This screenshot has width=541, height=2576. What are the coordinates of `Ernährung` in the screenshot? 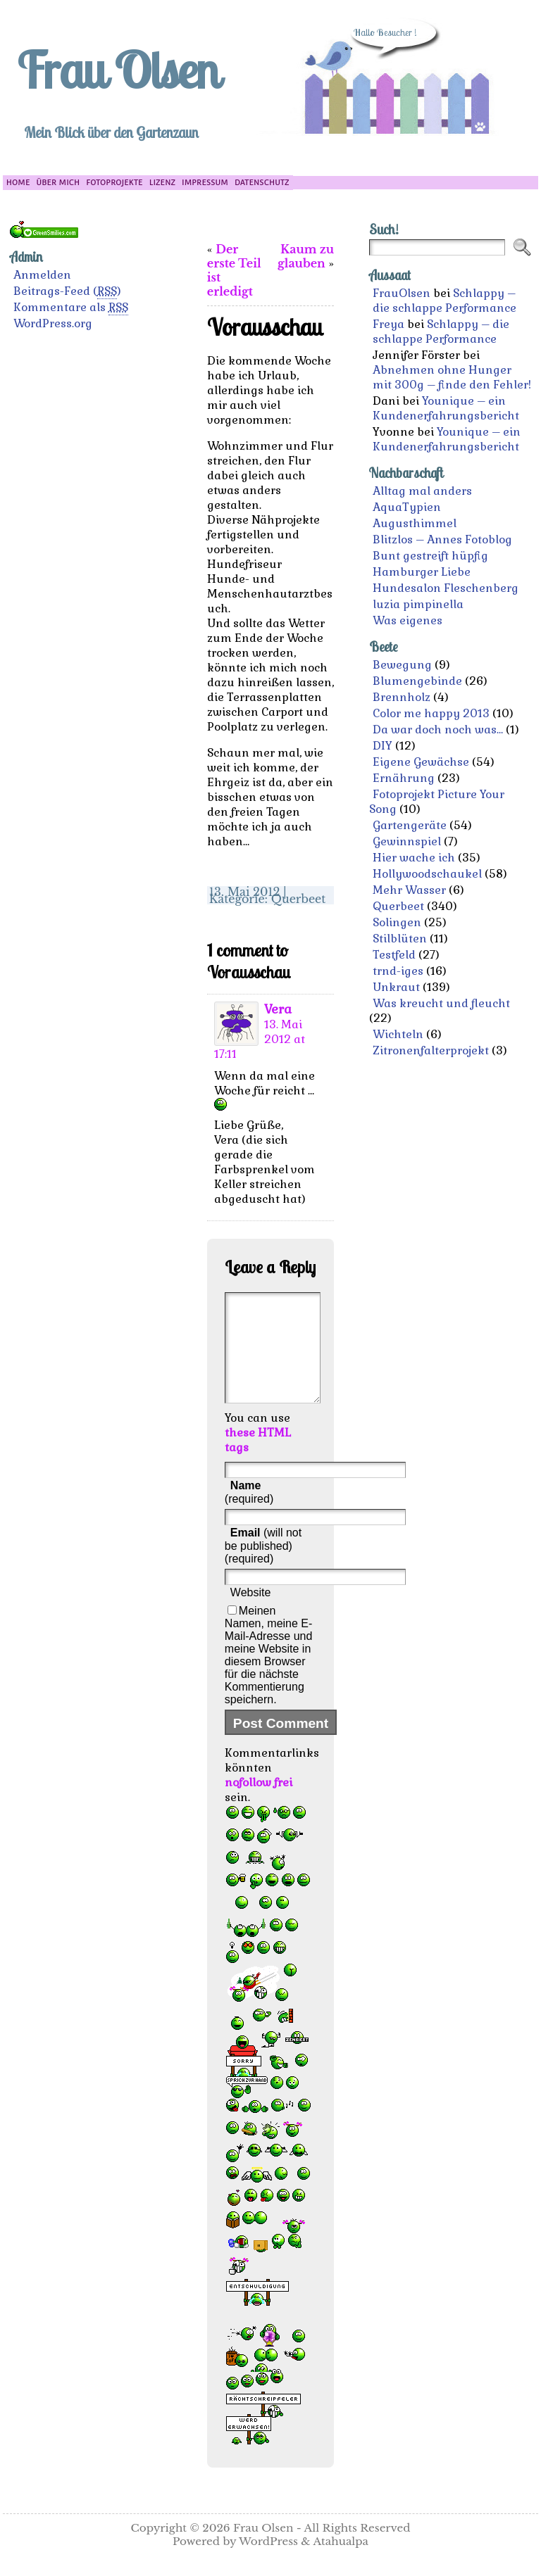 It's located at (404, 778).